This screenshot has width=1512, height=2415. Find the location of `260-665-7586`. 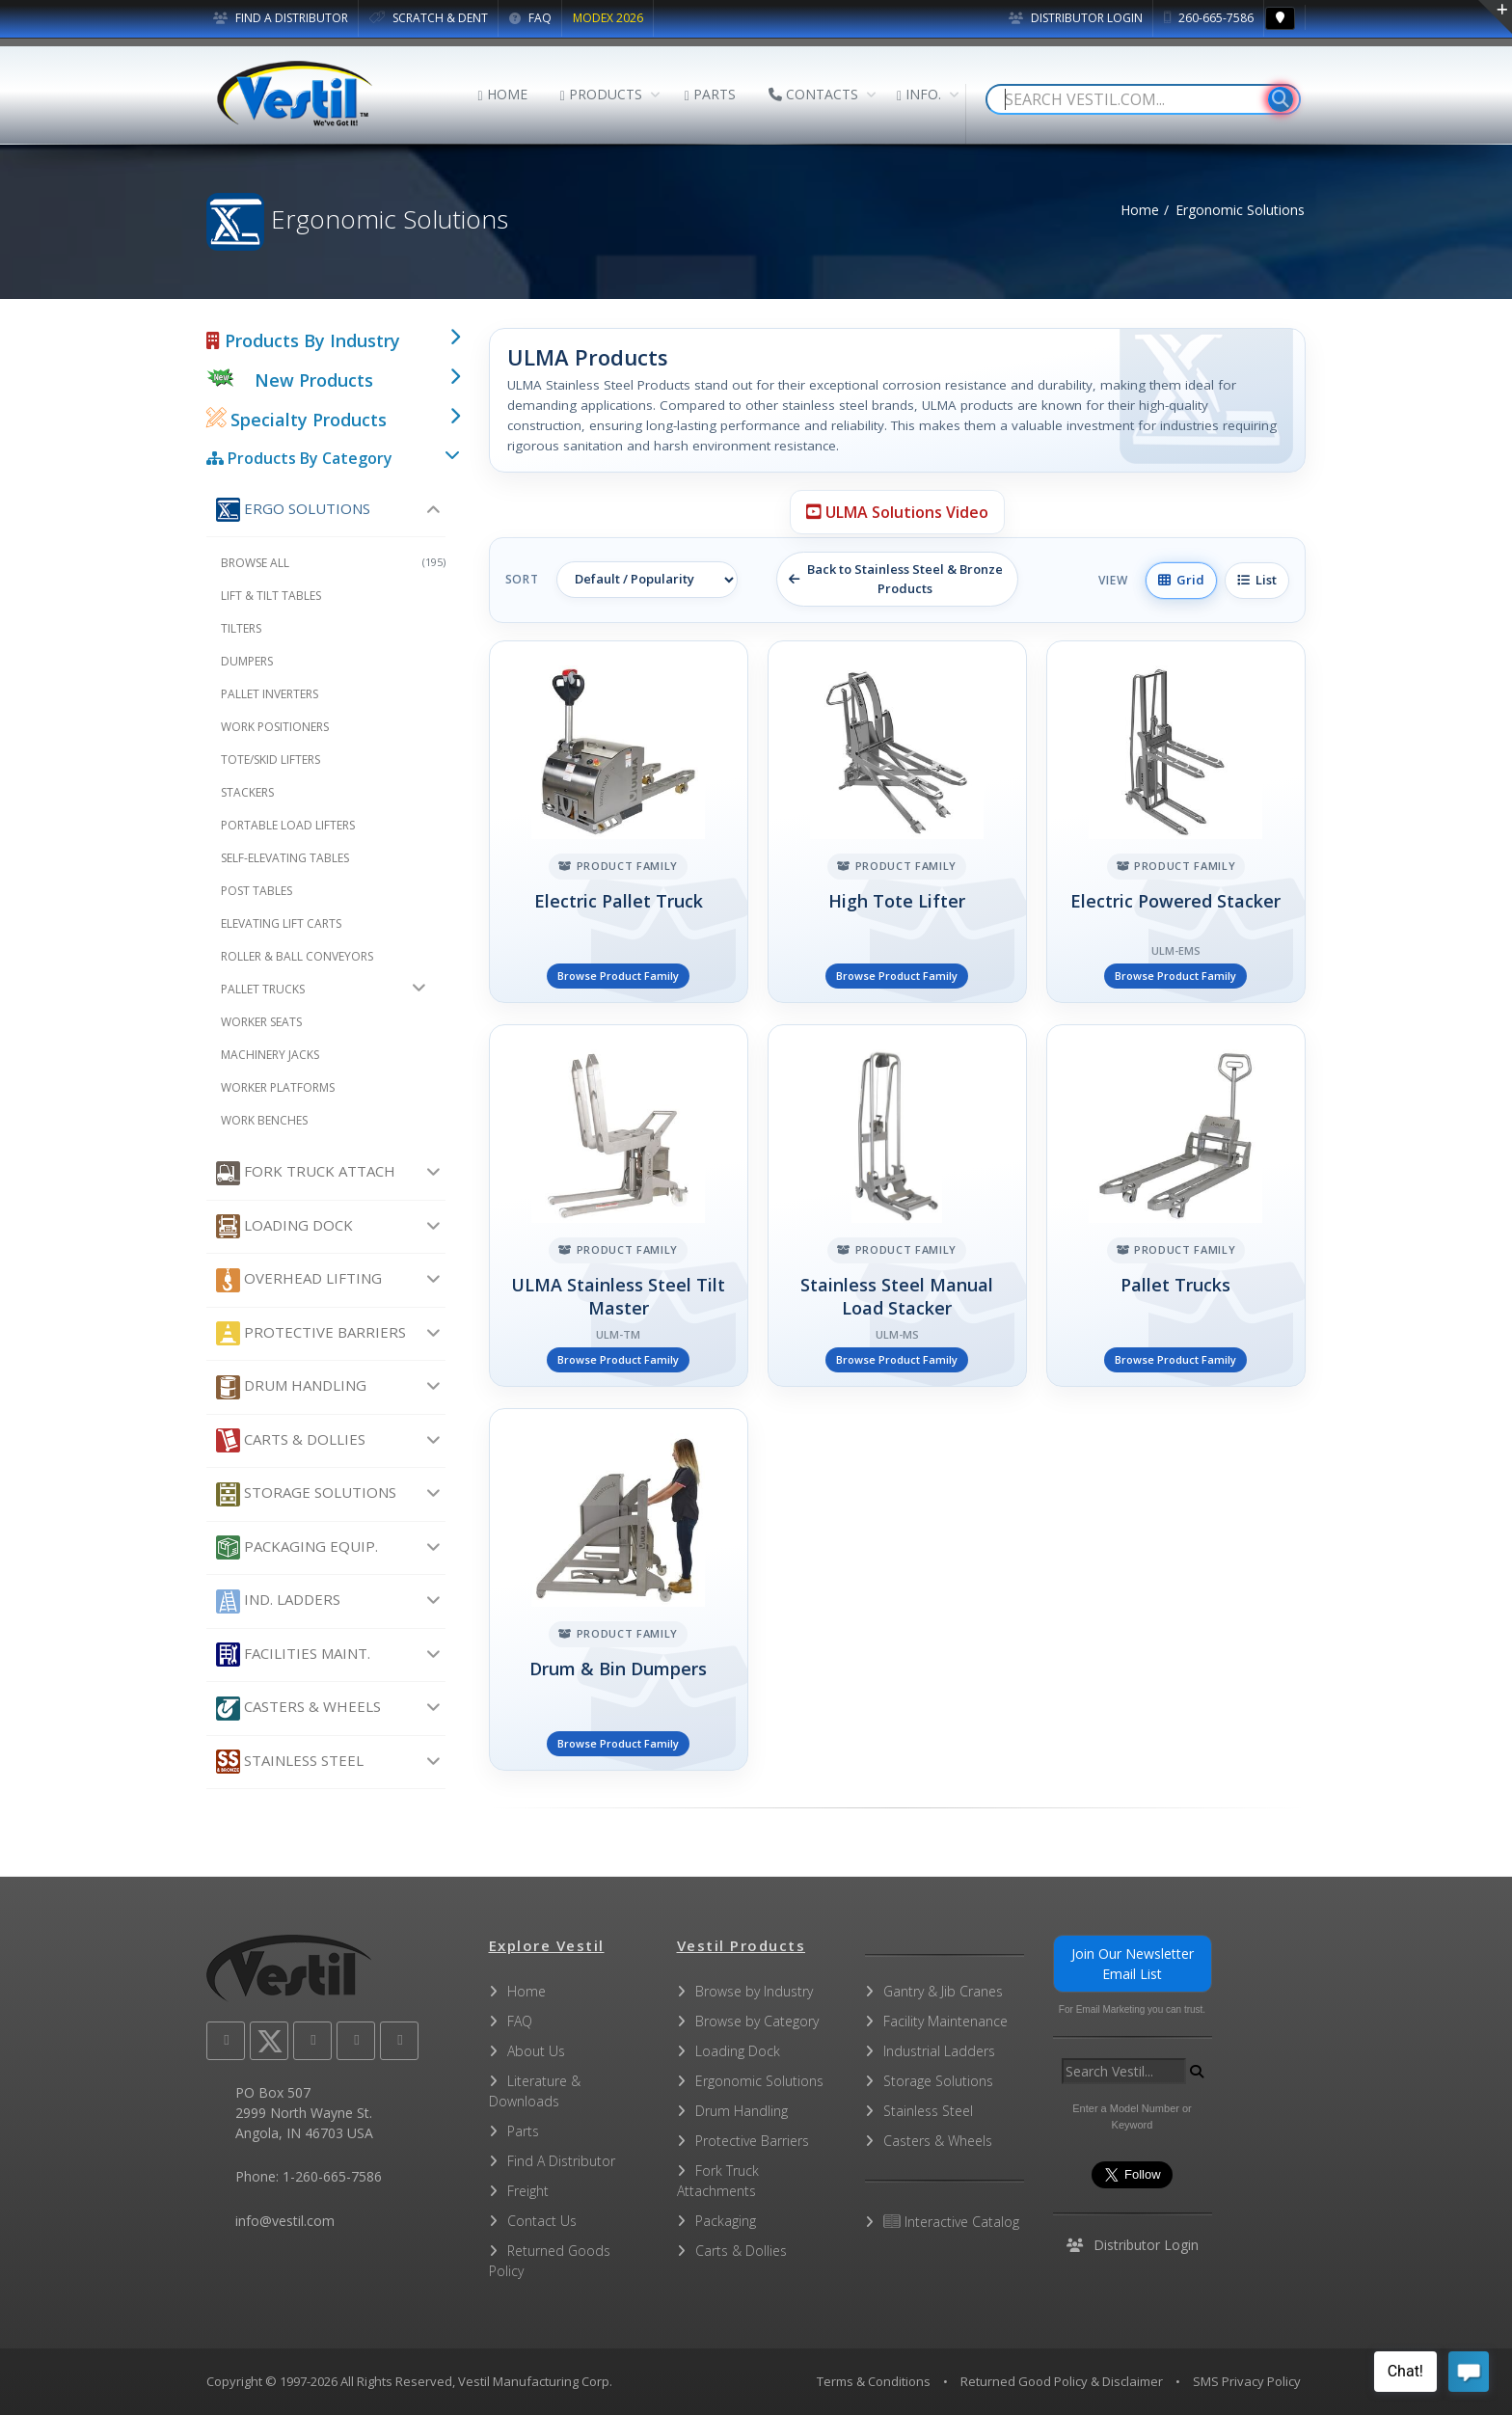

260-665-7586 is located at coordinates (1209, 18).